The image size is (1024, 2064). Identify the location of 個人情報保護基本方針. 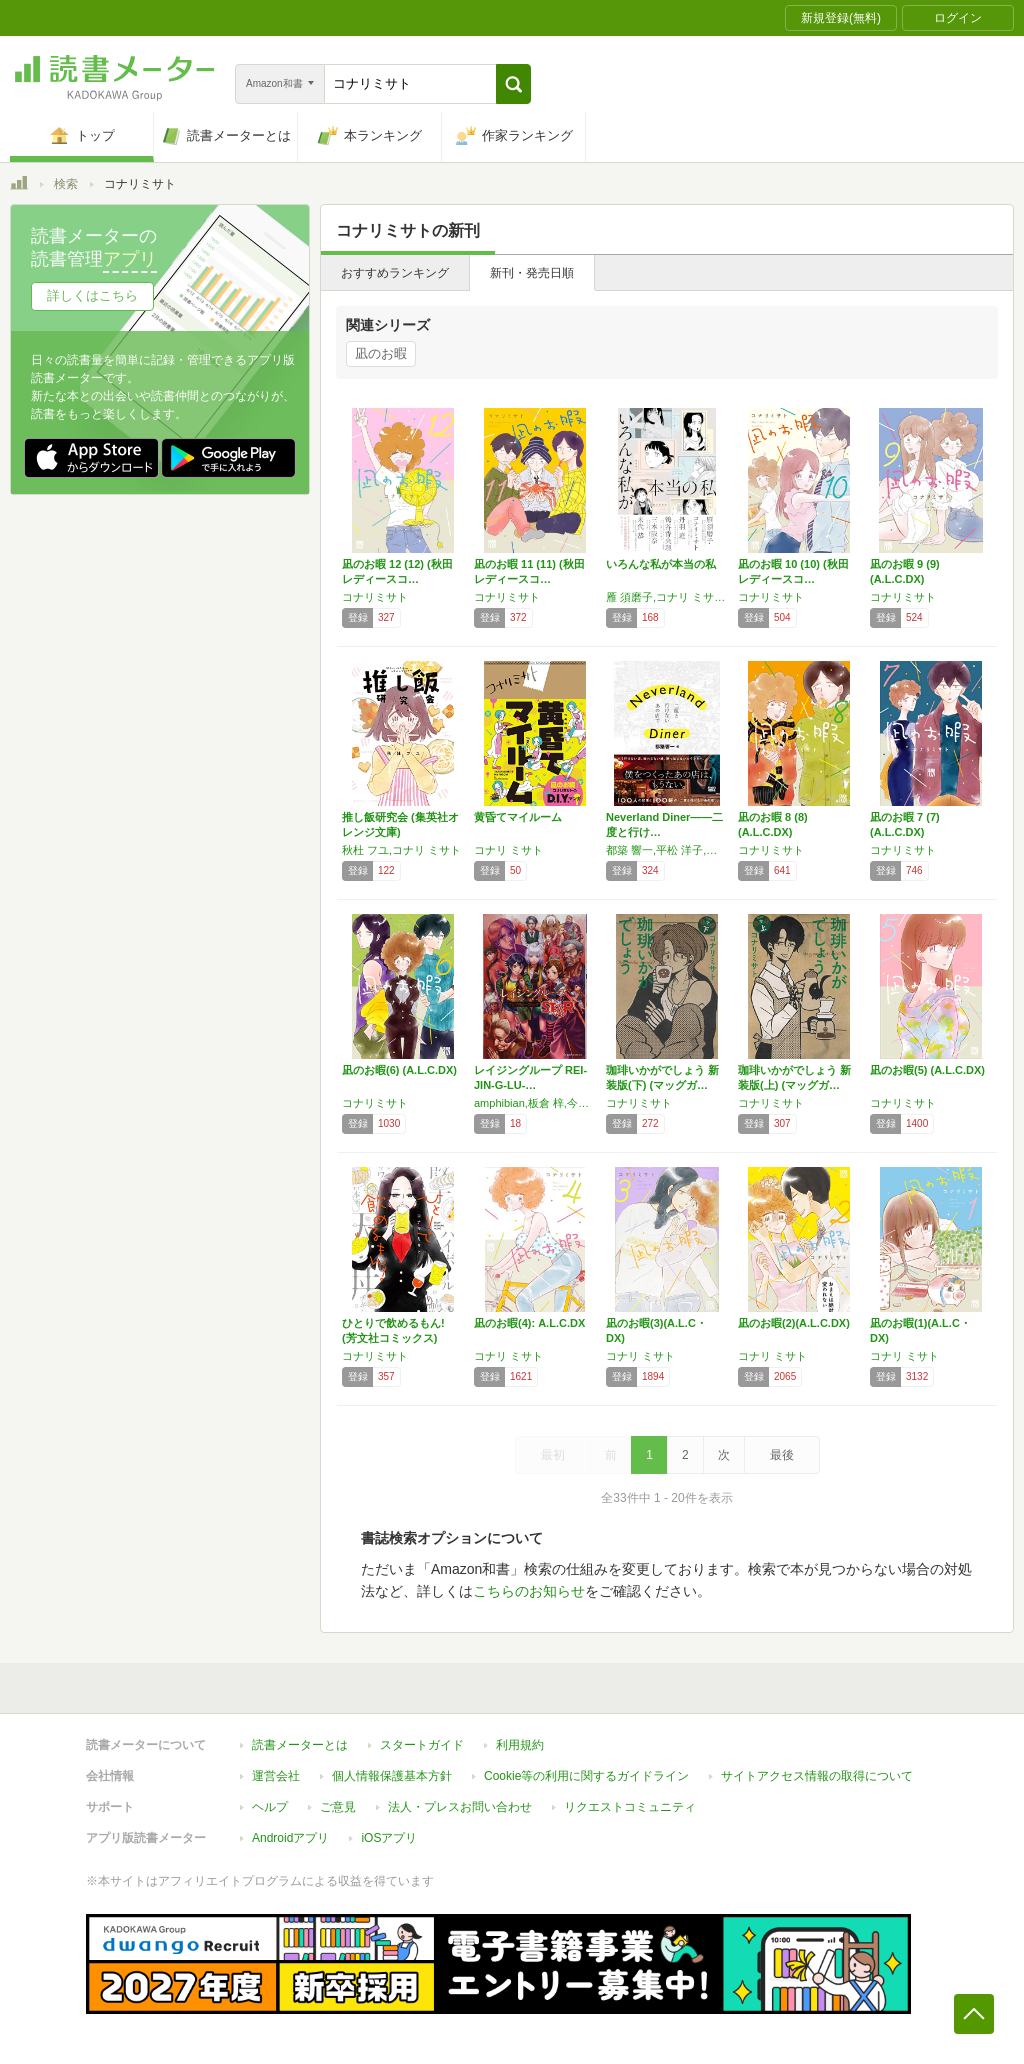
(392, 1776).